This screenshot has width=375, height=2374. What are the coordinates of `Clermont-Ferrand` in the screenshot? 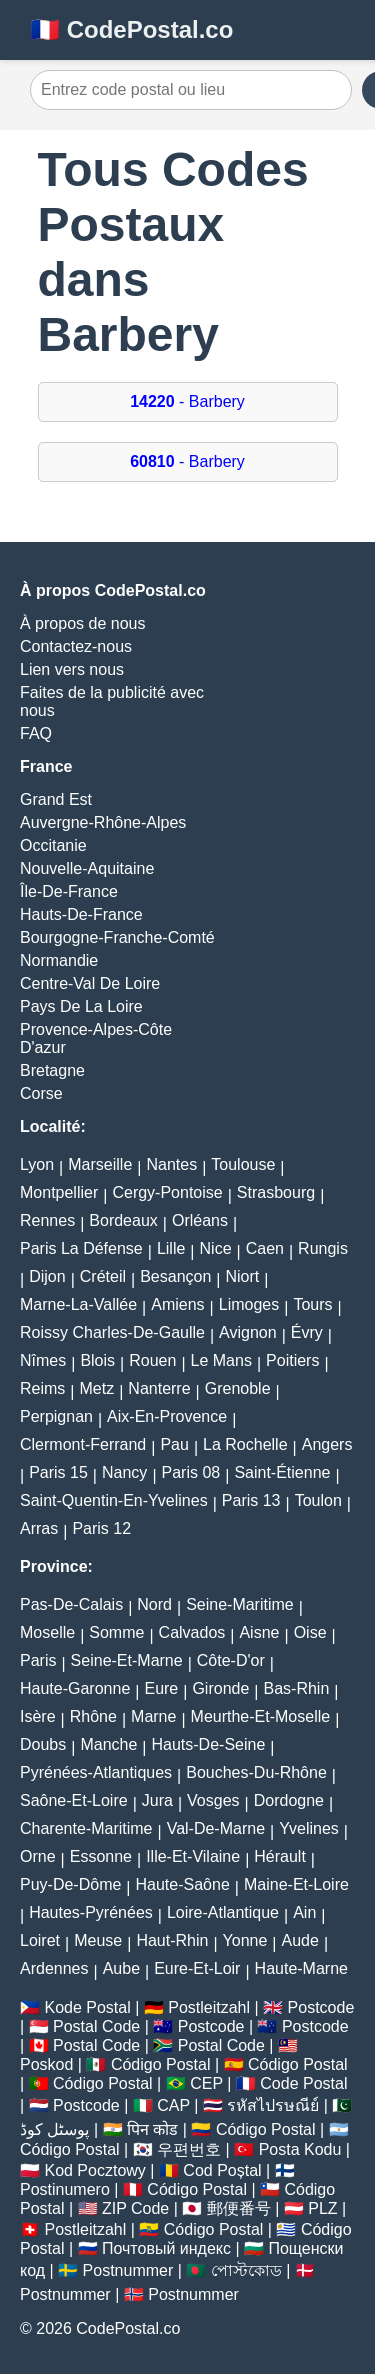 It's located at (83, 1444).